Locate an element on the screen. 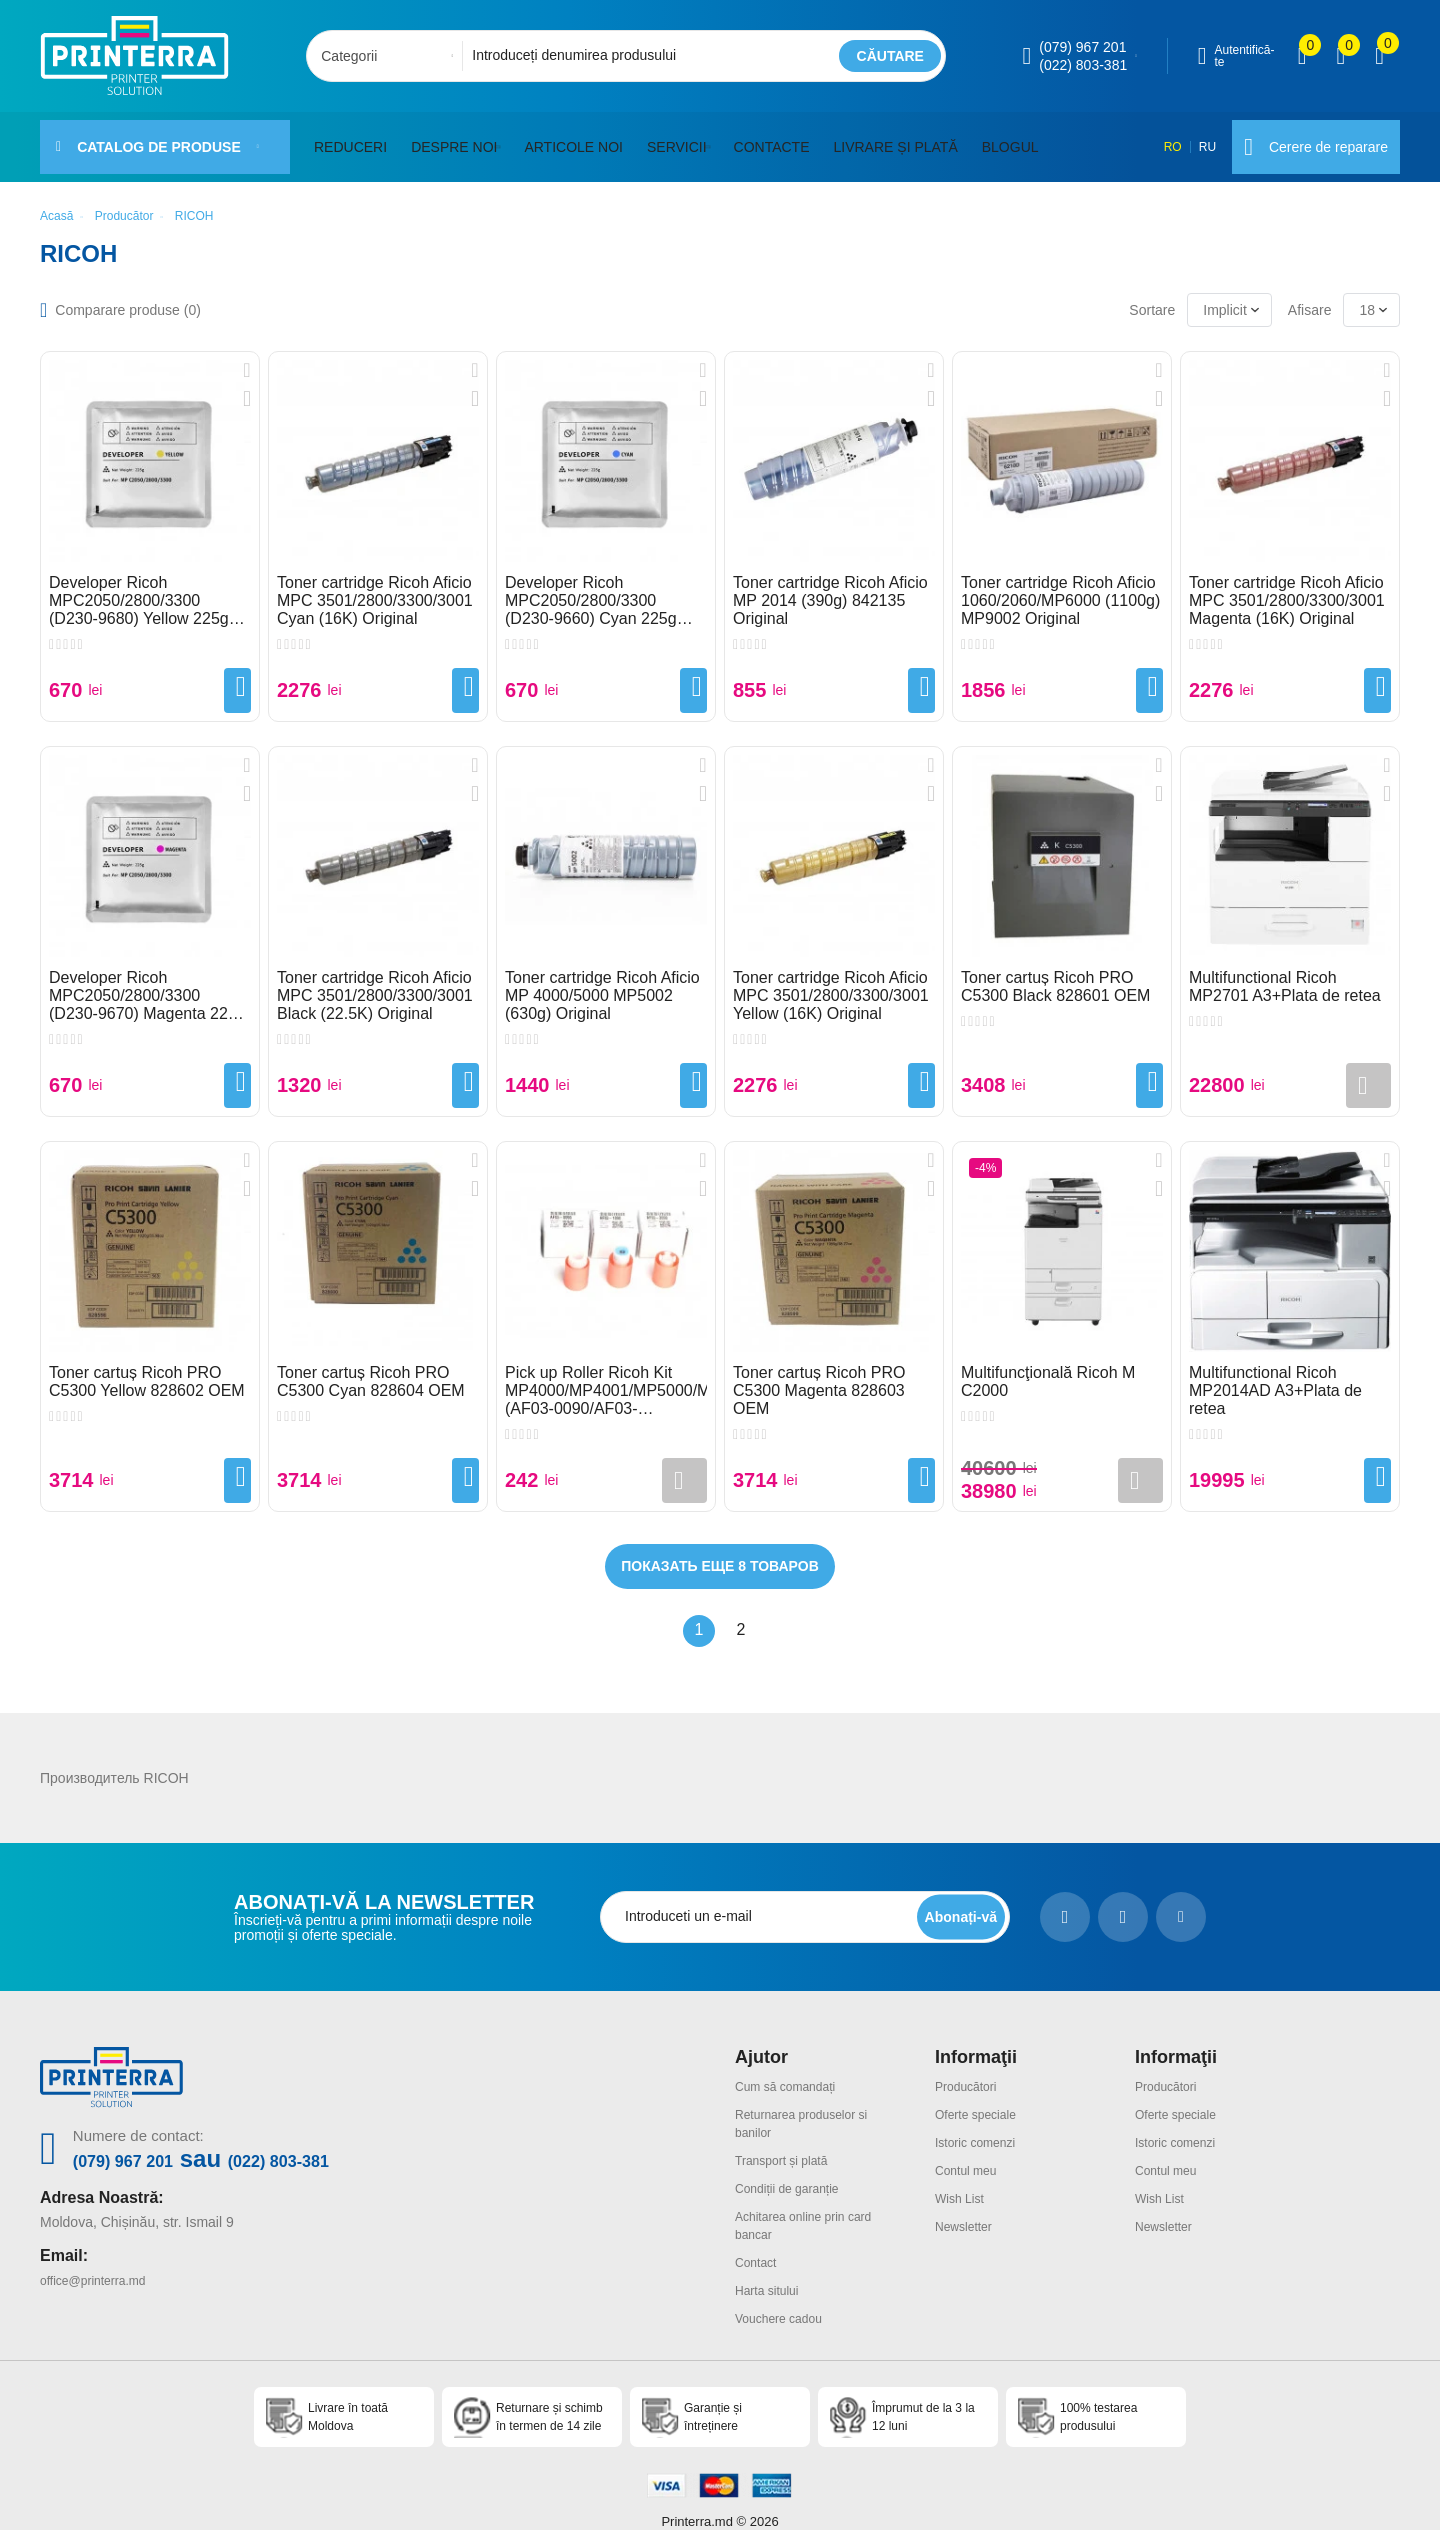 This screenshot has width=1440, height=2530. Blogul is located at coordinates (1019, 139).